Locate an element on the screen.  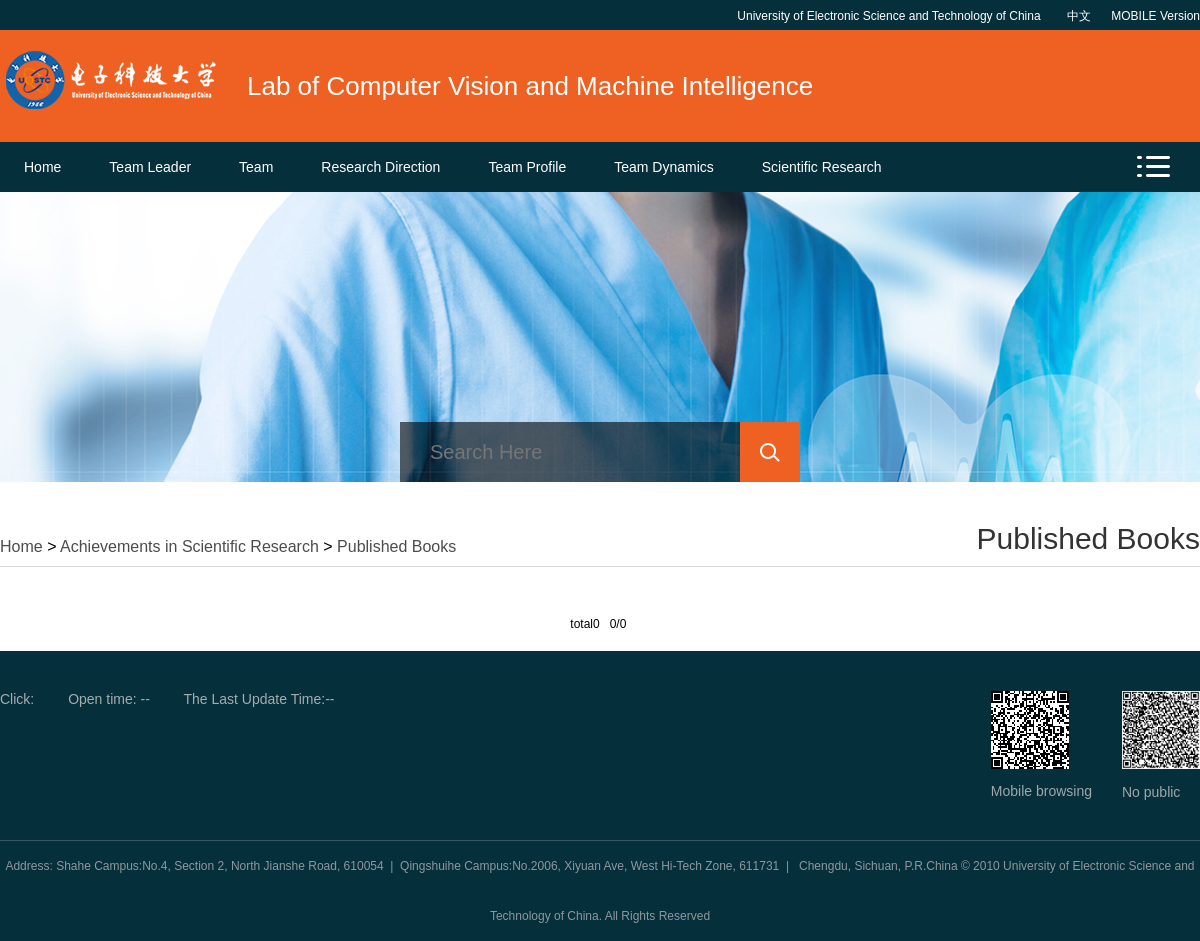
Team Profile is located at coordinates (527, 167).